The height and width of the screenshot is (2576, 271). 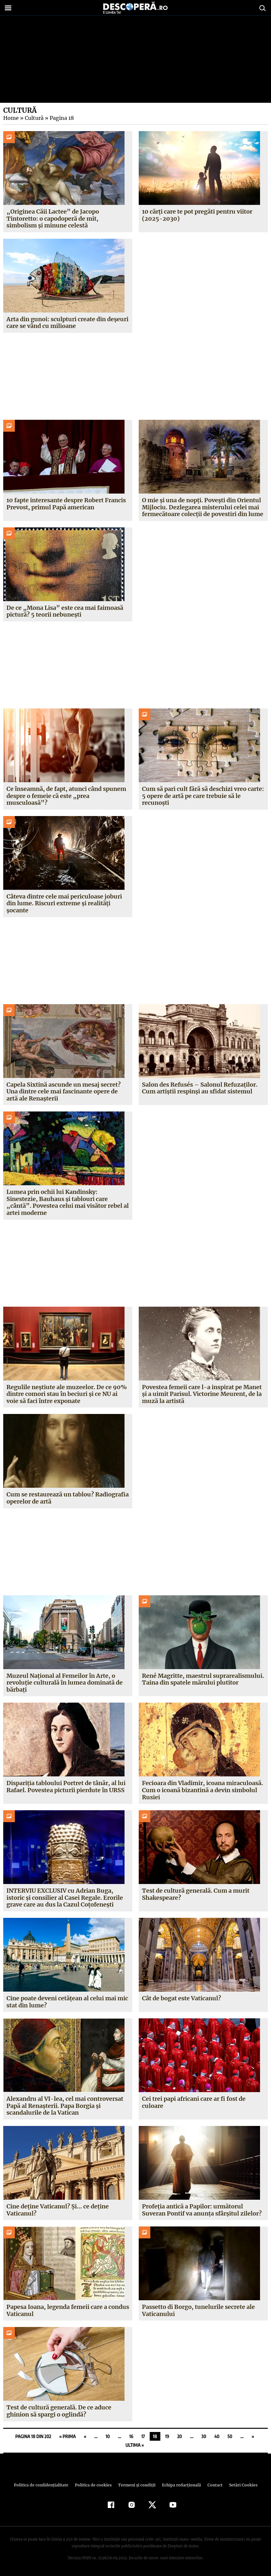 What do you see at coordinates (179, 2485) in the screenshot?
I see `Echipa redacțională` at bounding box center [179, 2485].